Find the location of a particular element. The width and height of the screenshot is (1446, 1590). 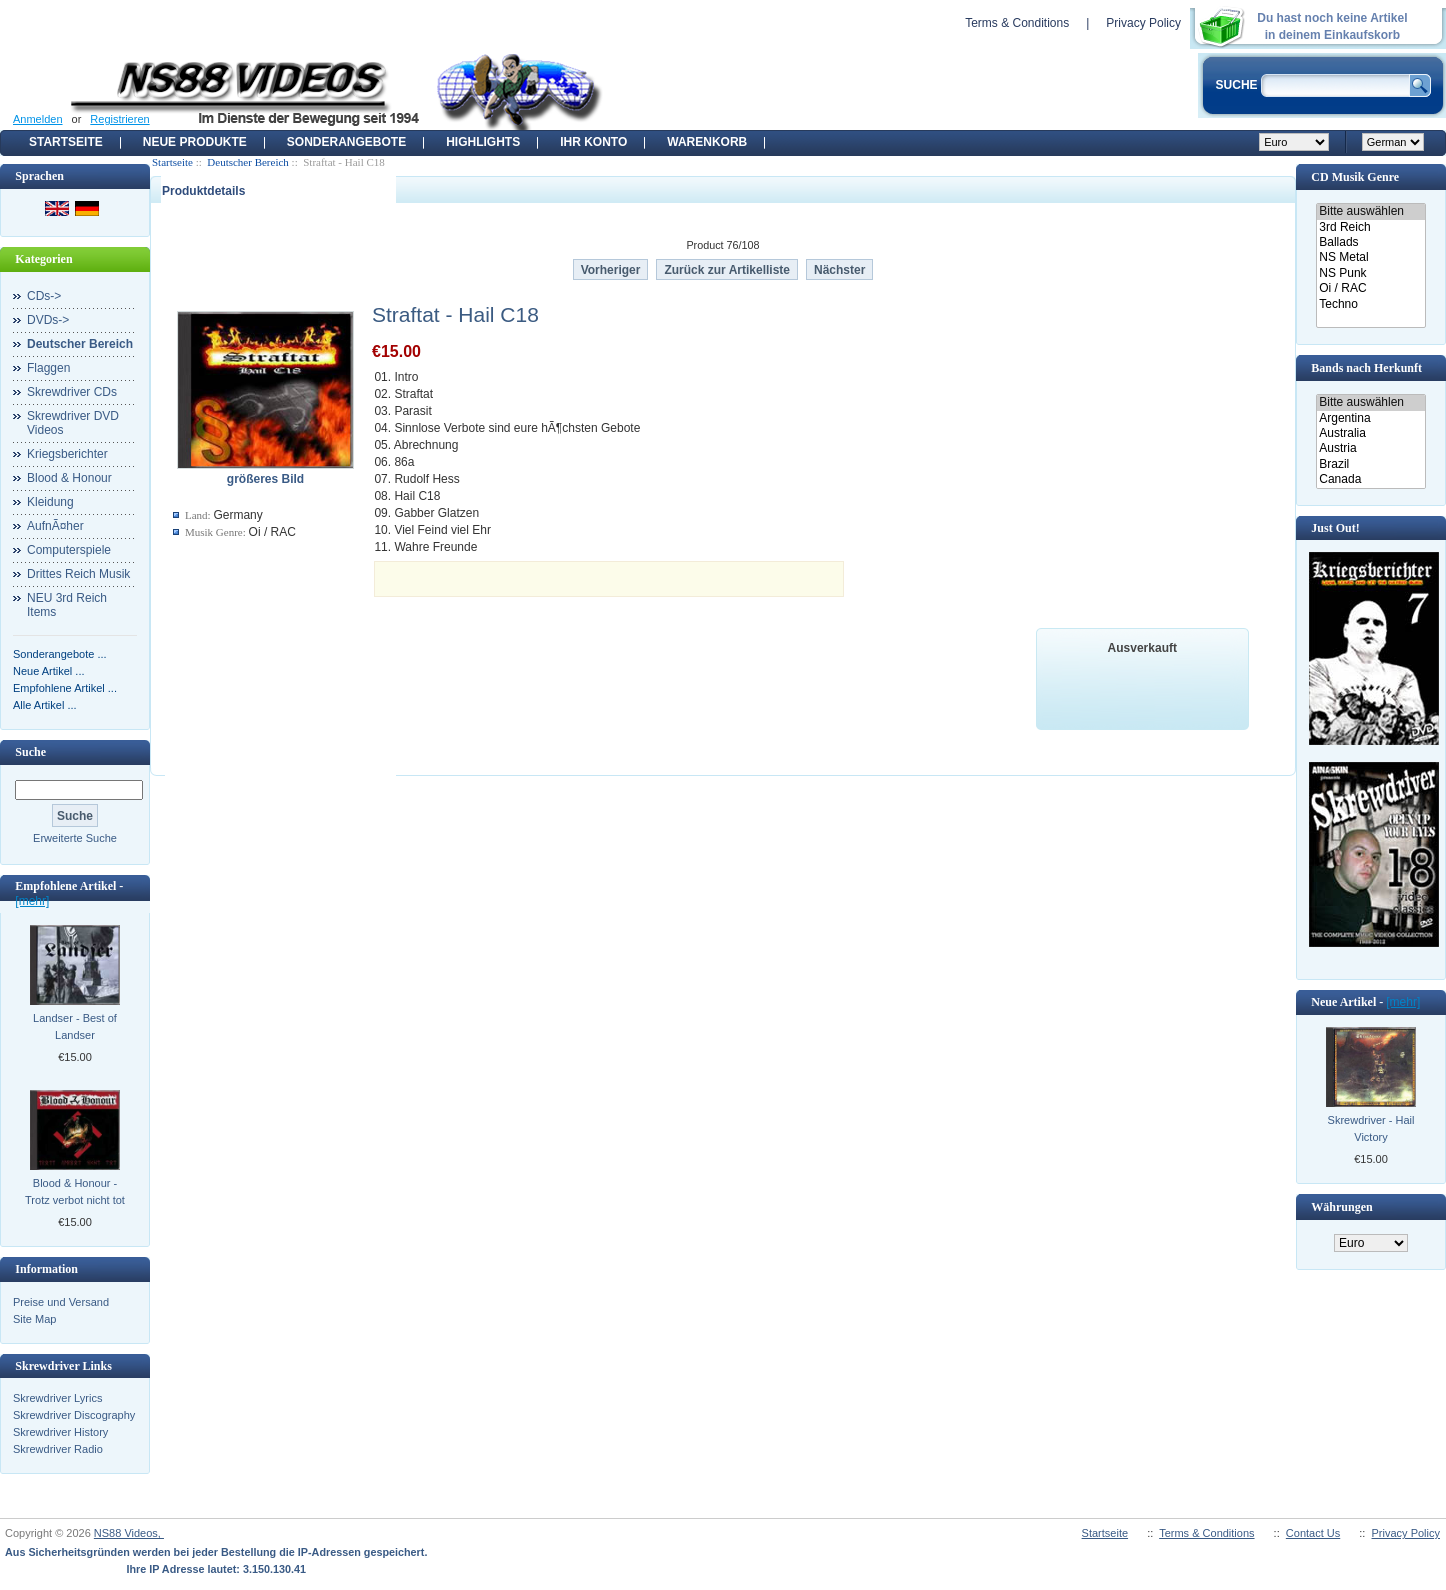

Bitte auswählen is located at coordinates (1370, 211).